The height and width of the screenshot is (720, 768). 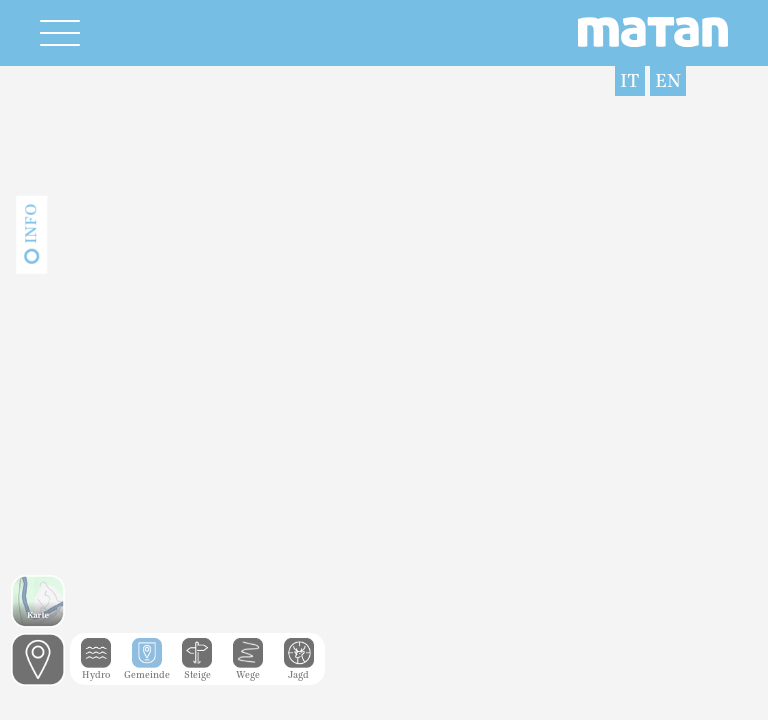 I want to click on IT, so click(x=630, y=81).